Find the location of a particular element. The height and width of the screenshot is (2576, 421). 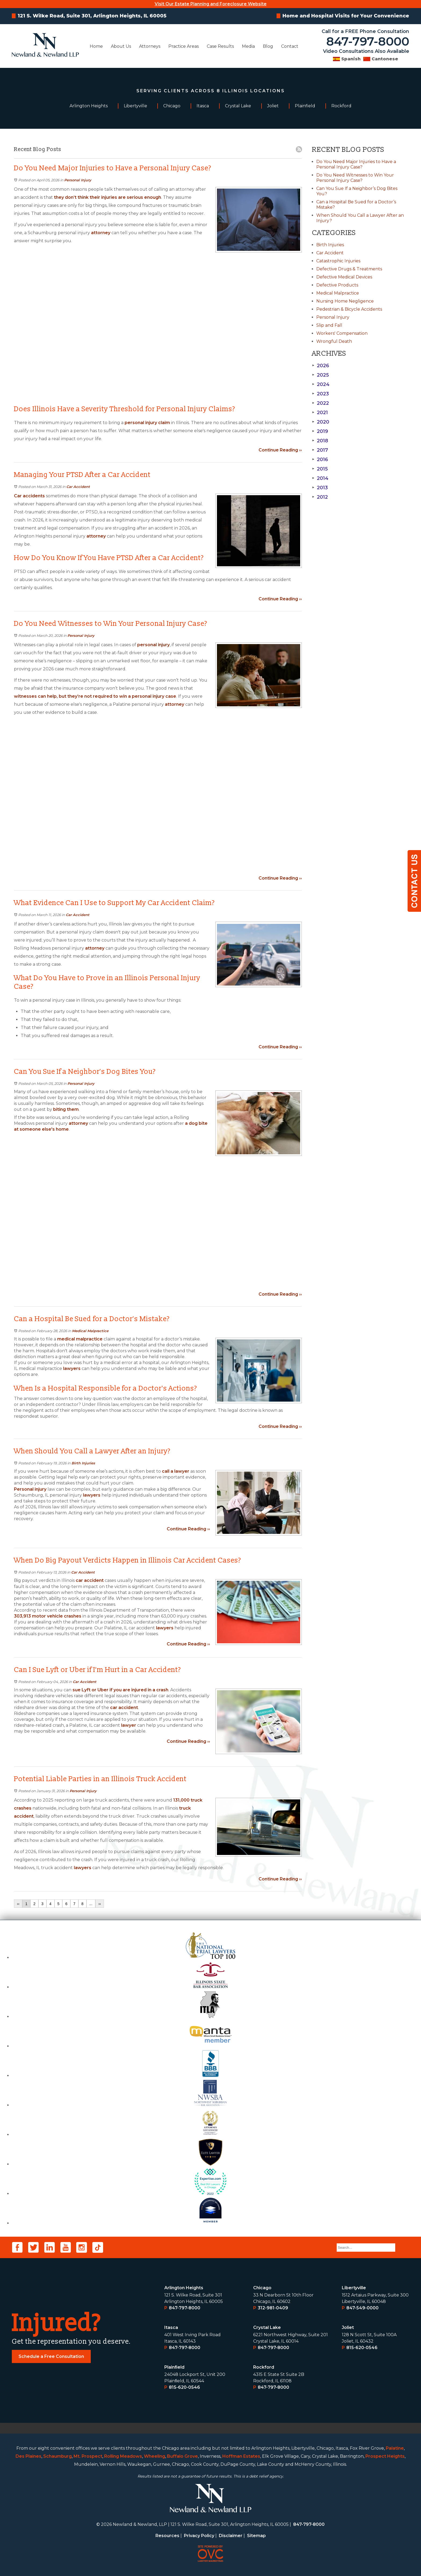

Defective Products is located at coordinates (337, 285).